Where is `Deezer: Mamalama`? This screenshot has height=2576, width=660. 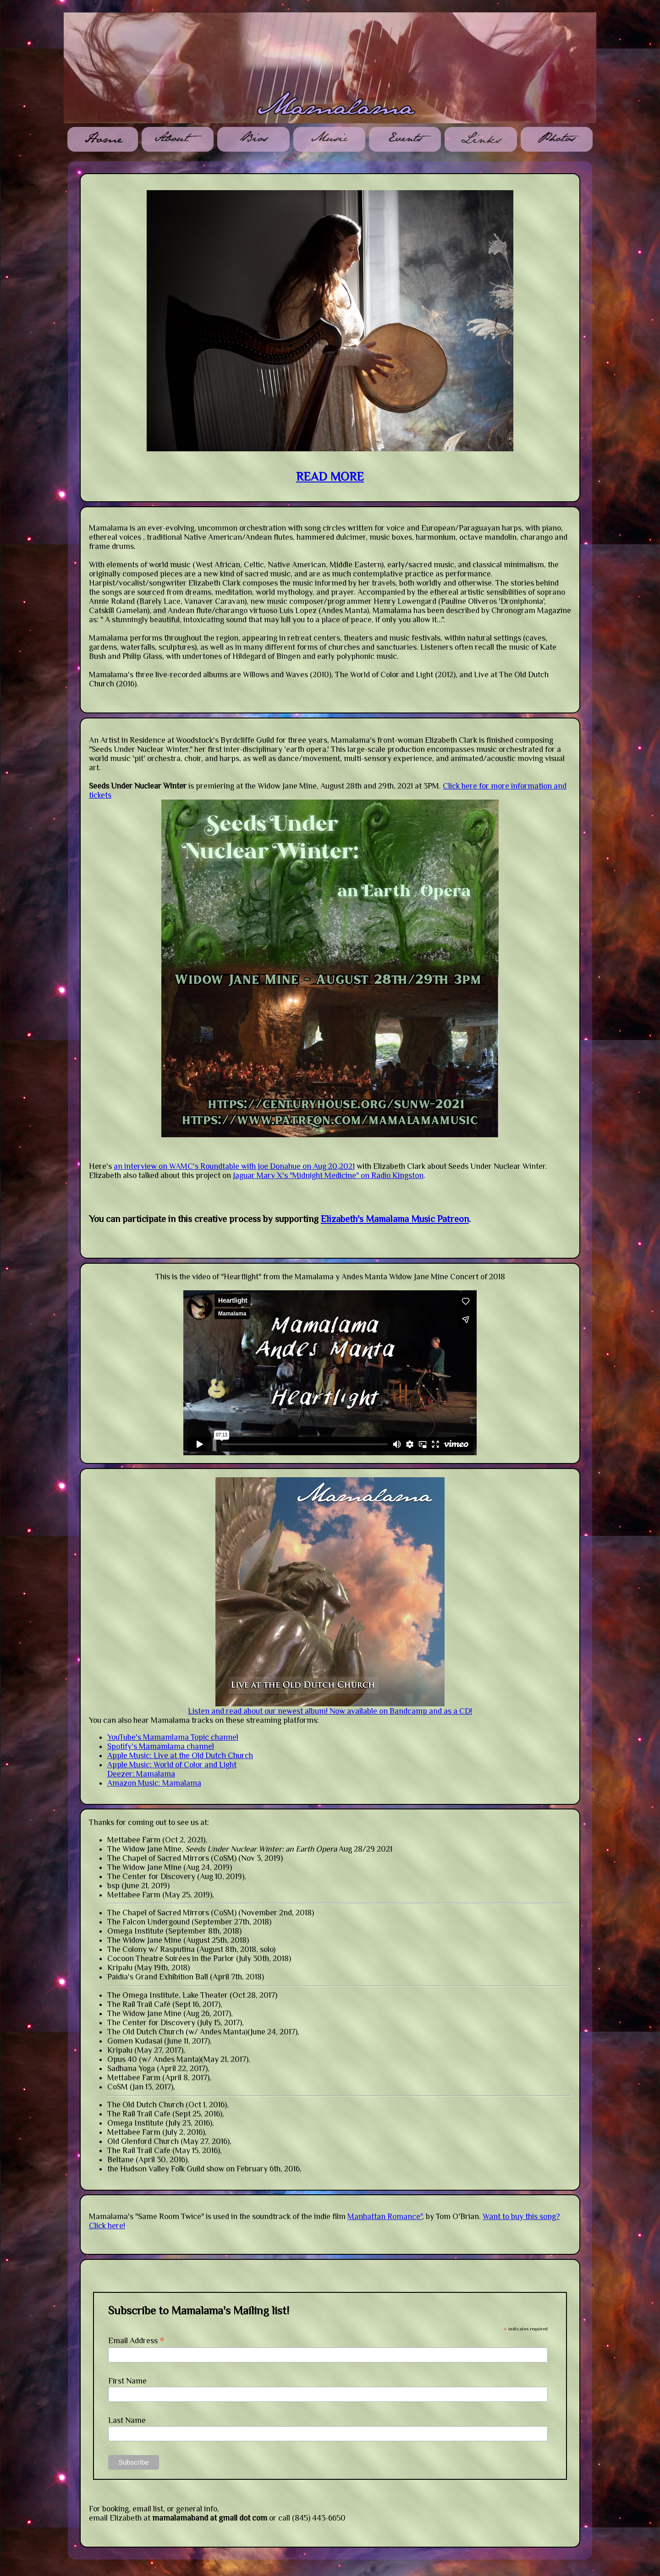 Deezer: Mamalama is located at coordinates (141, 1773).